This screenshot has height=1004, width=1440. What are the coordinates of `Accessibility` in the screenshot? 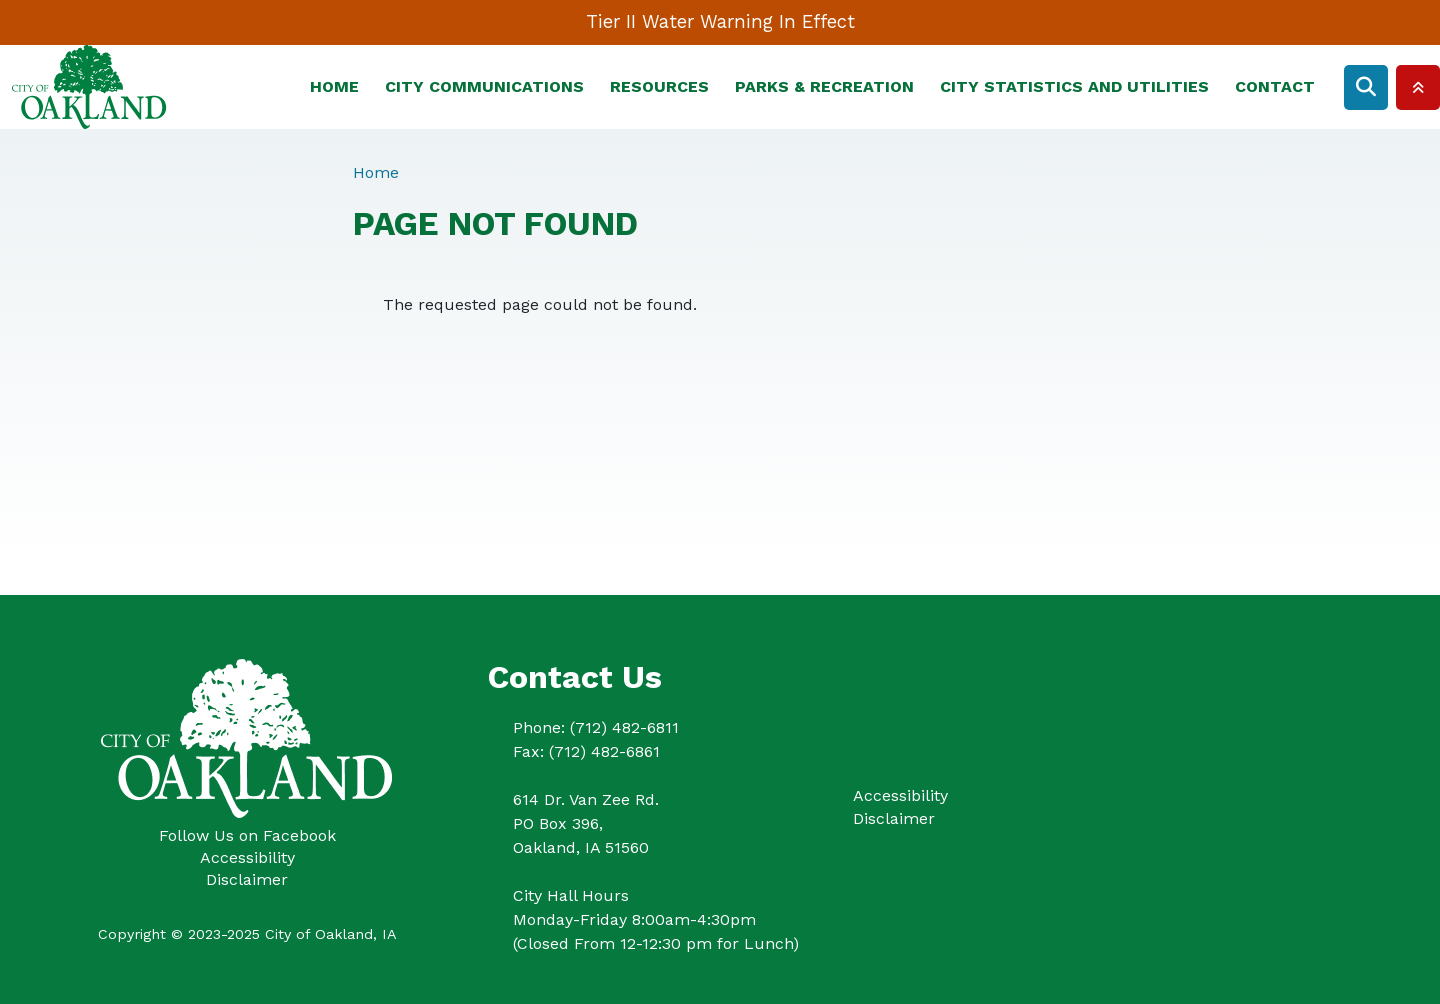 It's located at (247, 857).